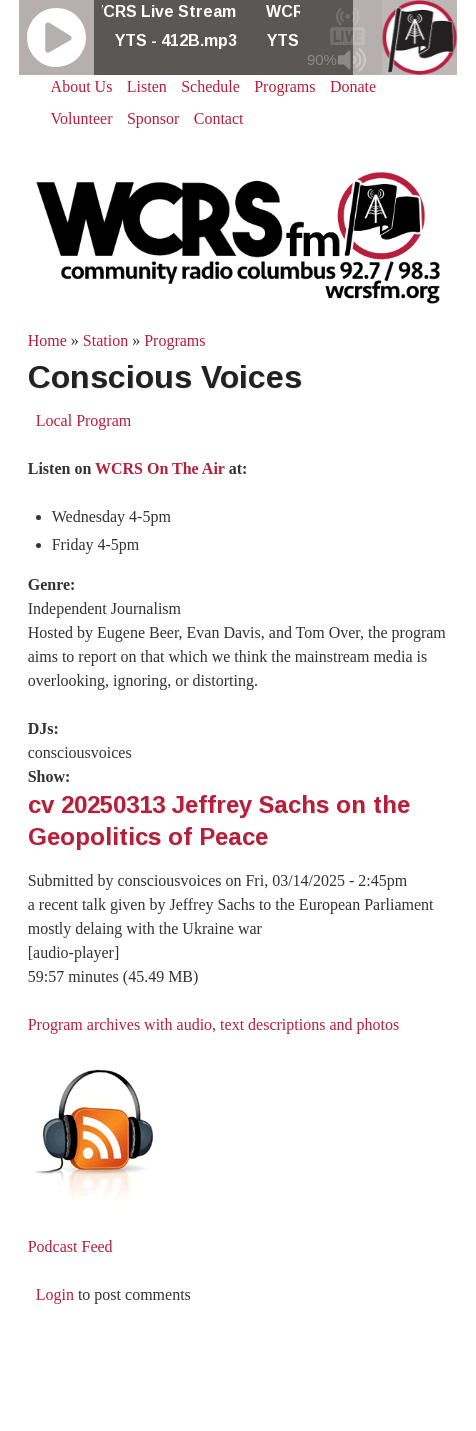 Image resolution: width=476 pixels, height=1431 pixels. Describe the element at coordinates (82, 86) in the screenshot. I see `About Us` at that location.